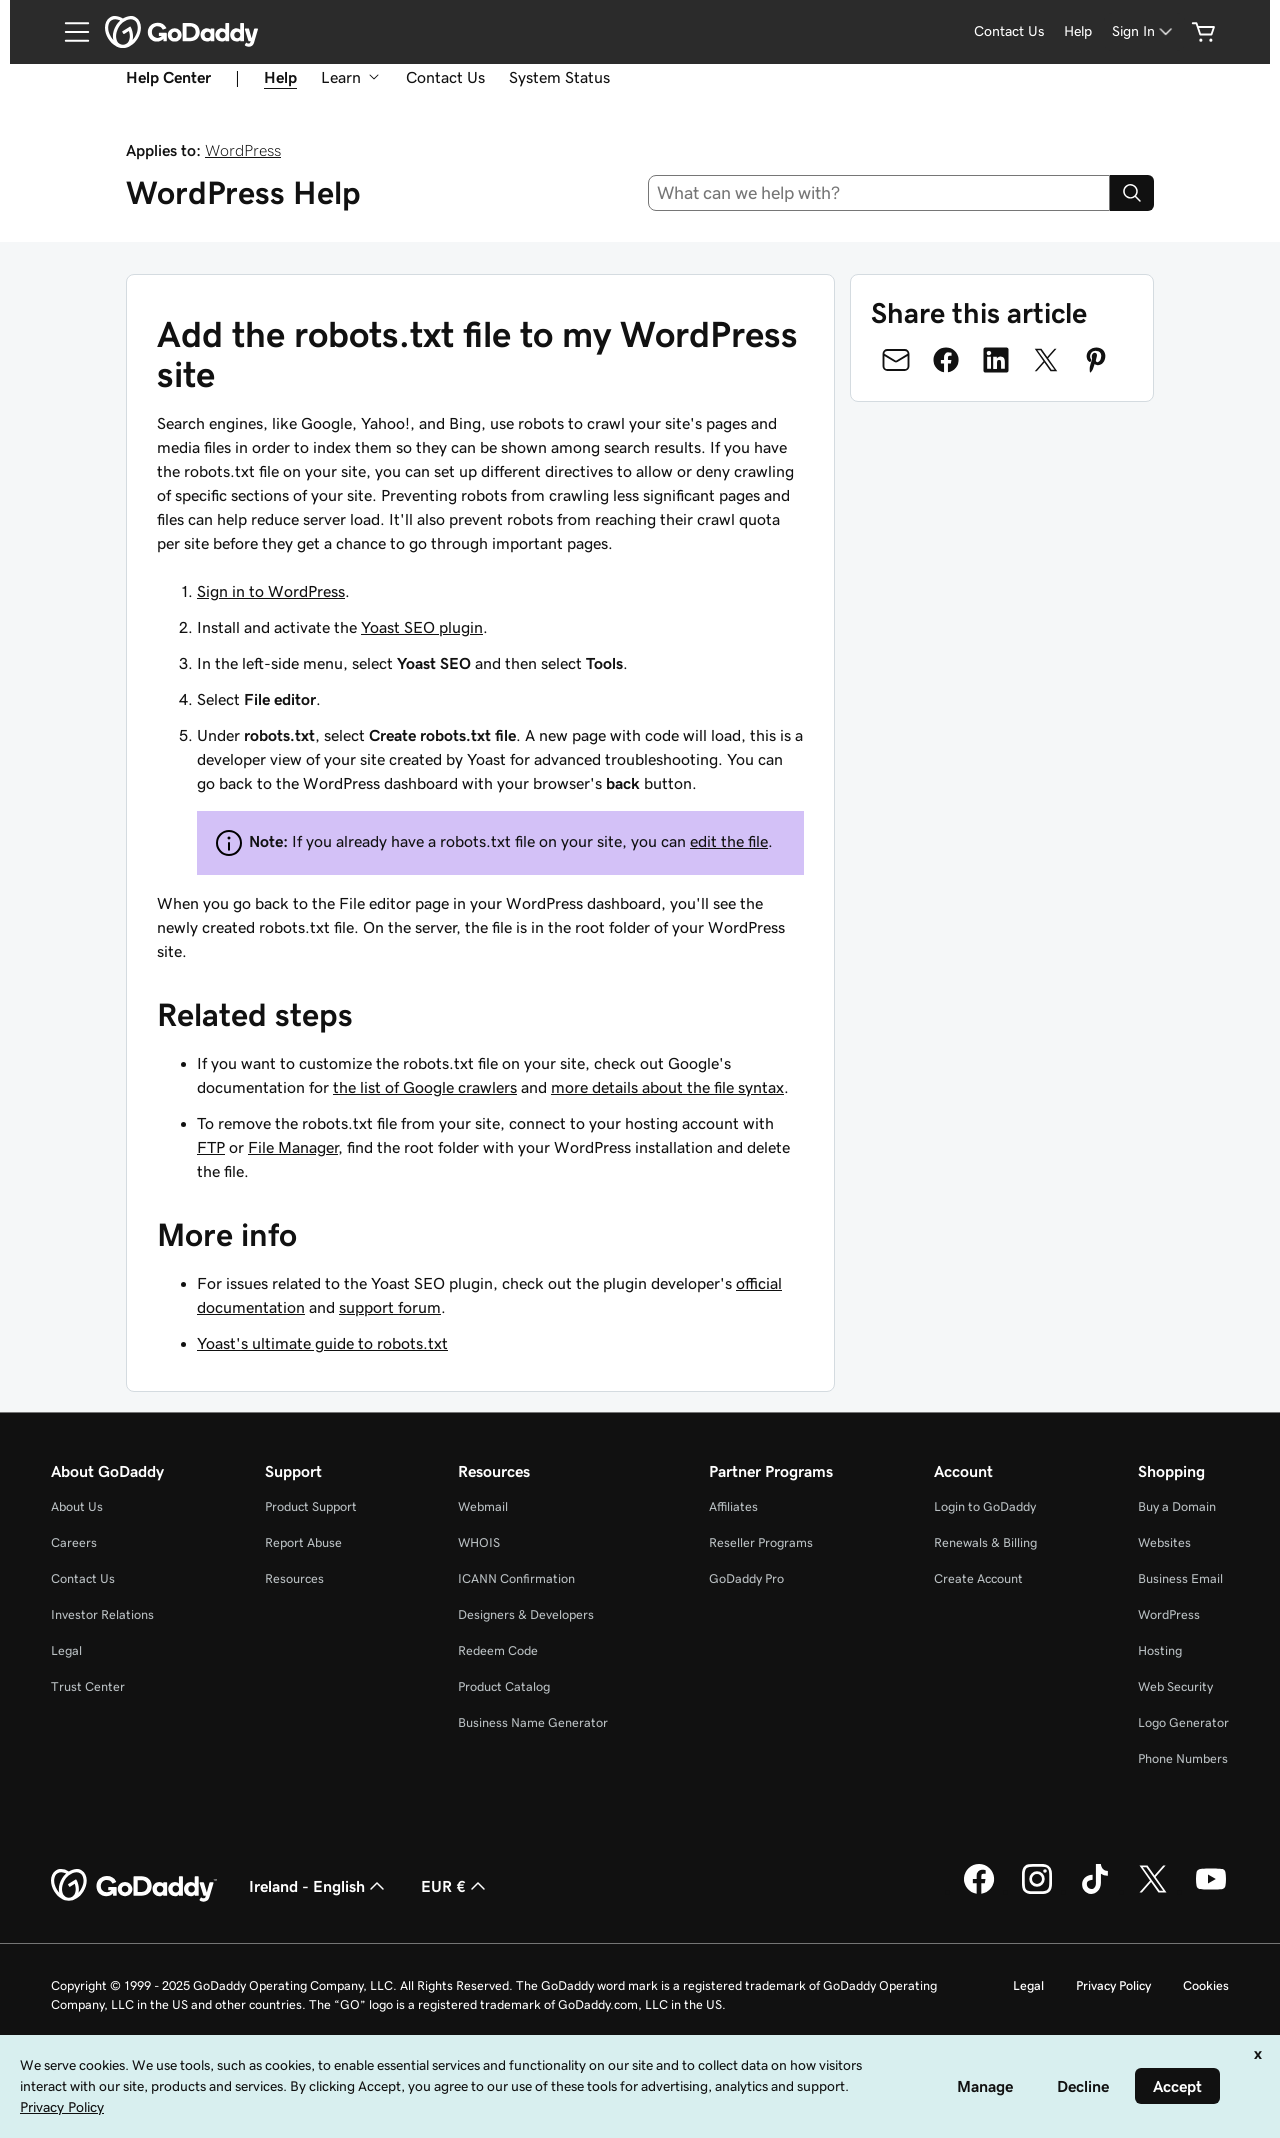 This screenshot has height=2138, width=1280. I want to click on [GoDaddy on Youtube], so click(1211, 1891).